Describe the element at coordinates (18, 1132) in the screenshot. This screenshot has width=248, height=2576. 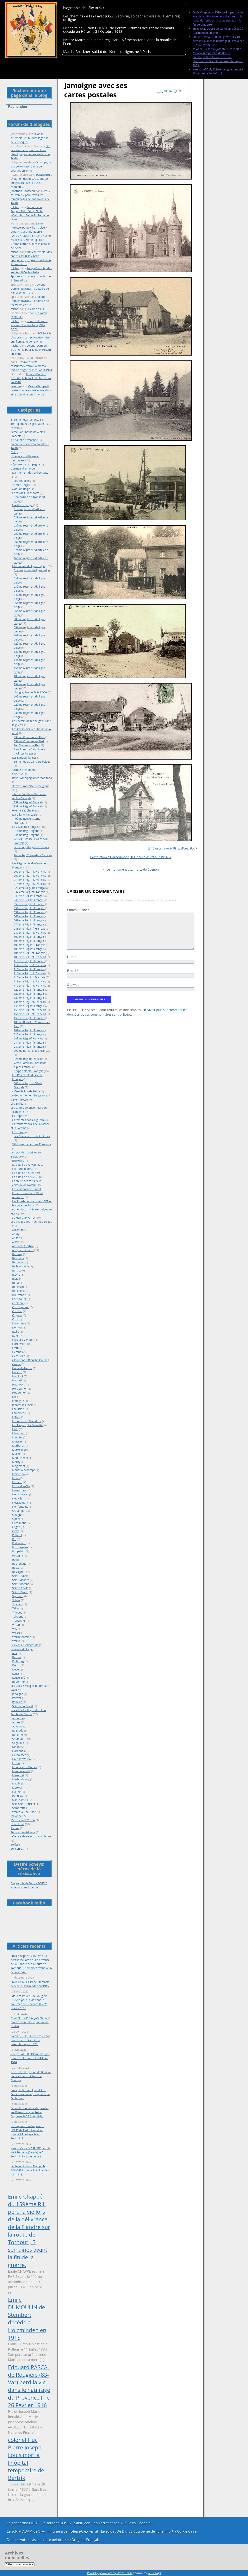
I see `Les Tanks` at that location.